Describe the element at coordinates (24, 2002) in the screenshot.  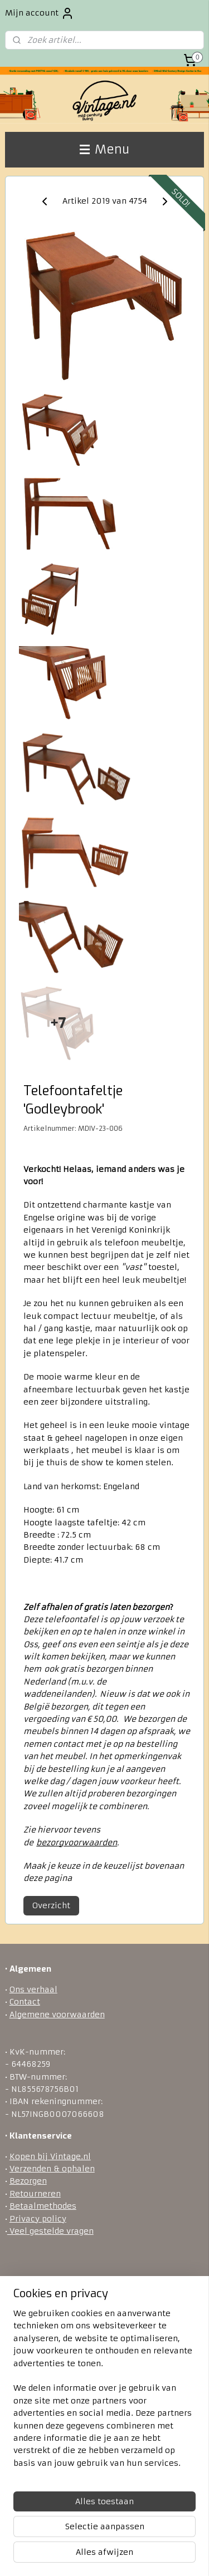
I see `Contact` at that location.